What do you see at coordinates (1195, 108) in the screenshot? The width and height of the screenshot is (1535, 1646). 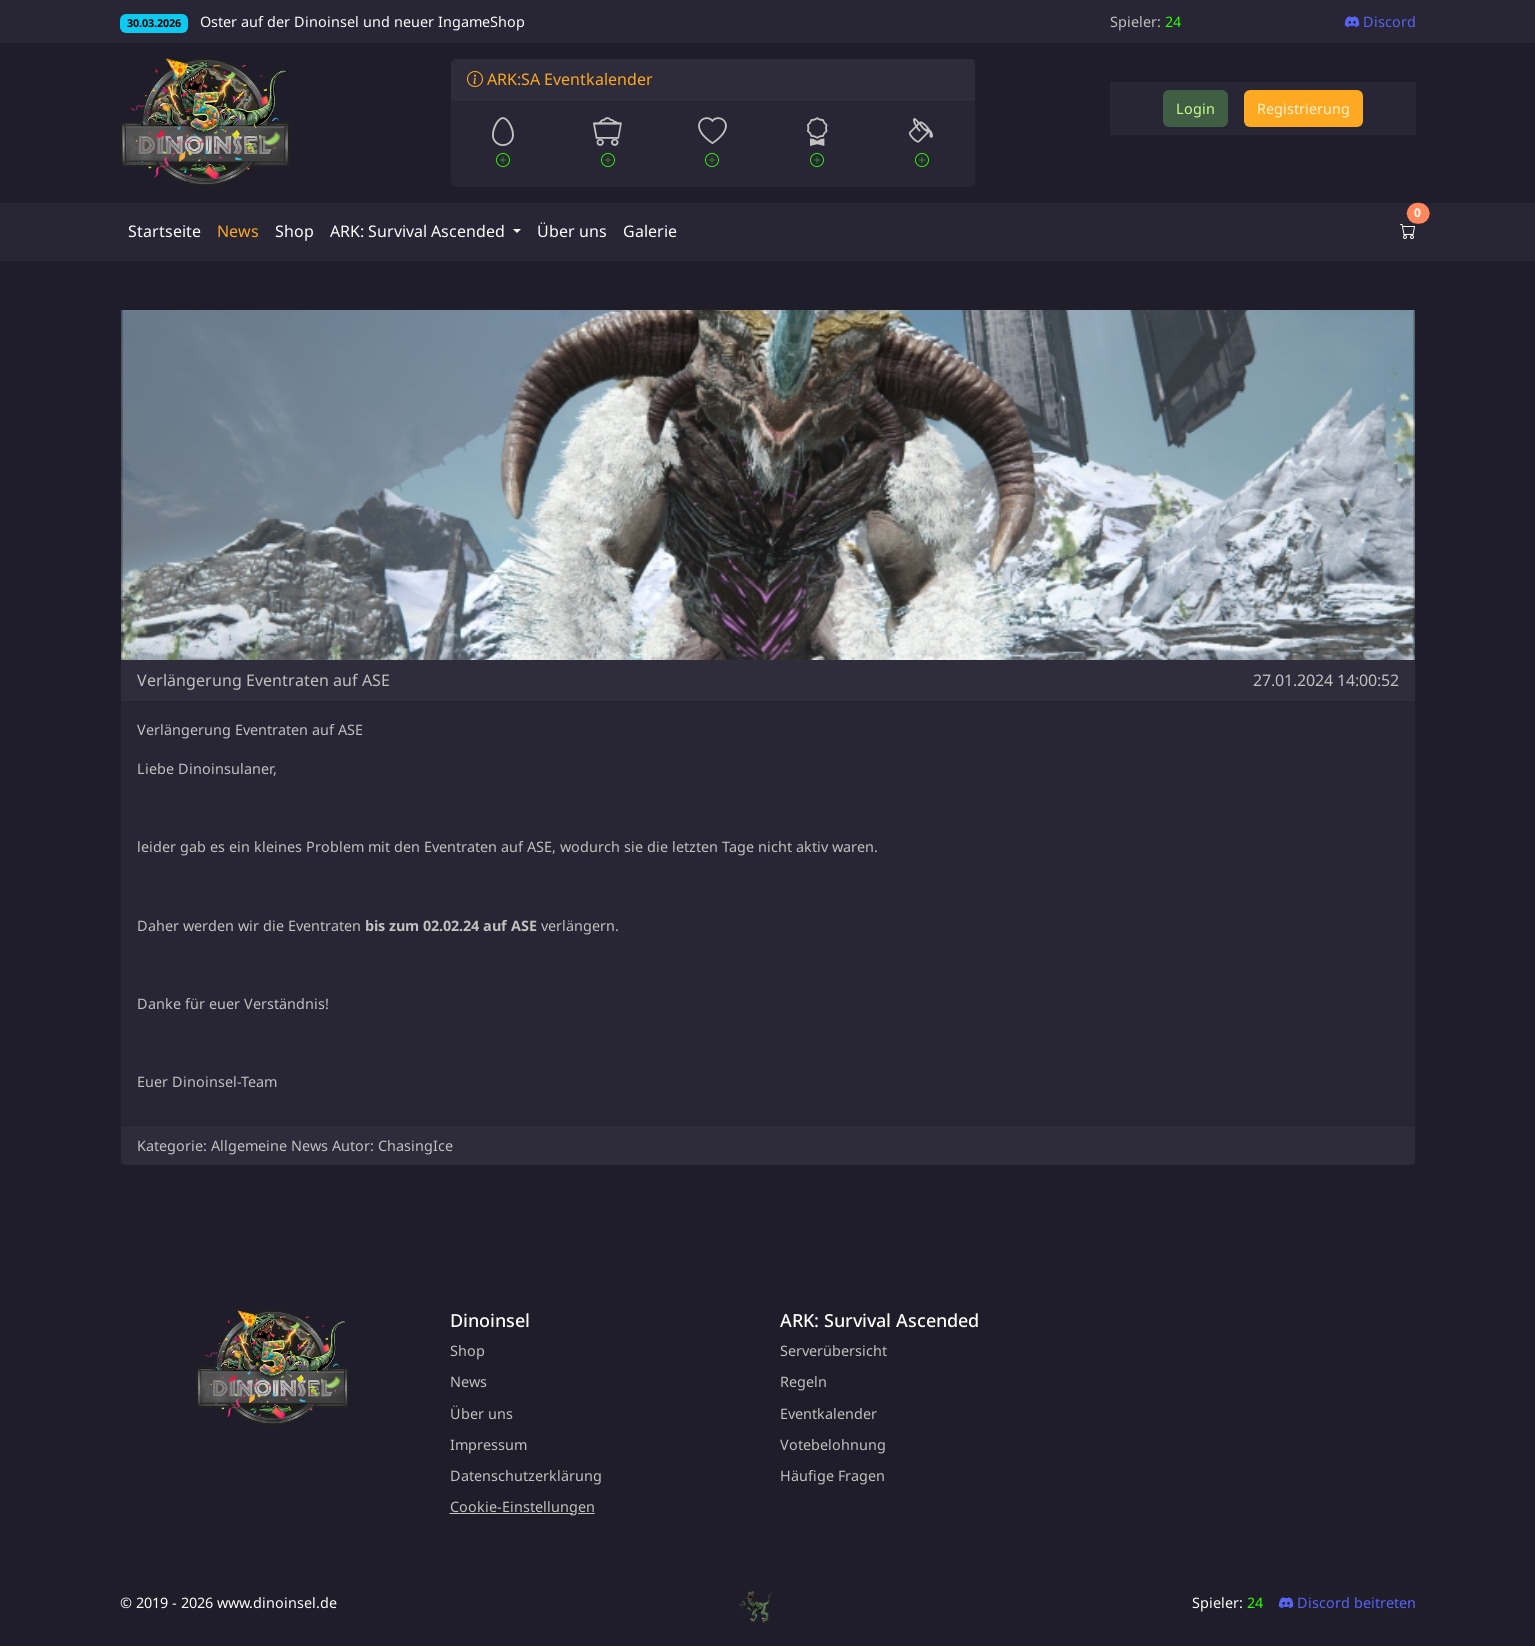 I see `Login` at bounding box center [1195, 108].